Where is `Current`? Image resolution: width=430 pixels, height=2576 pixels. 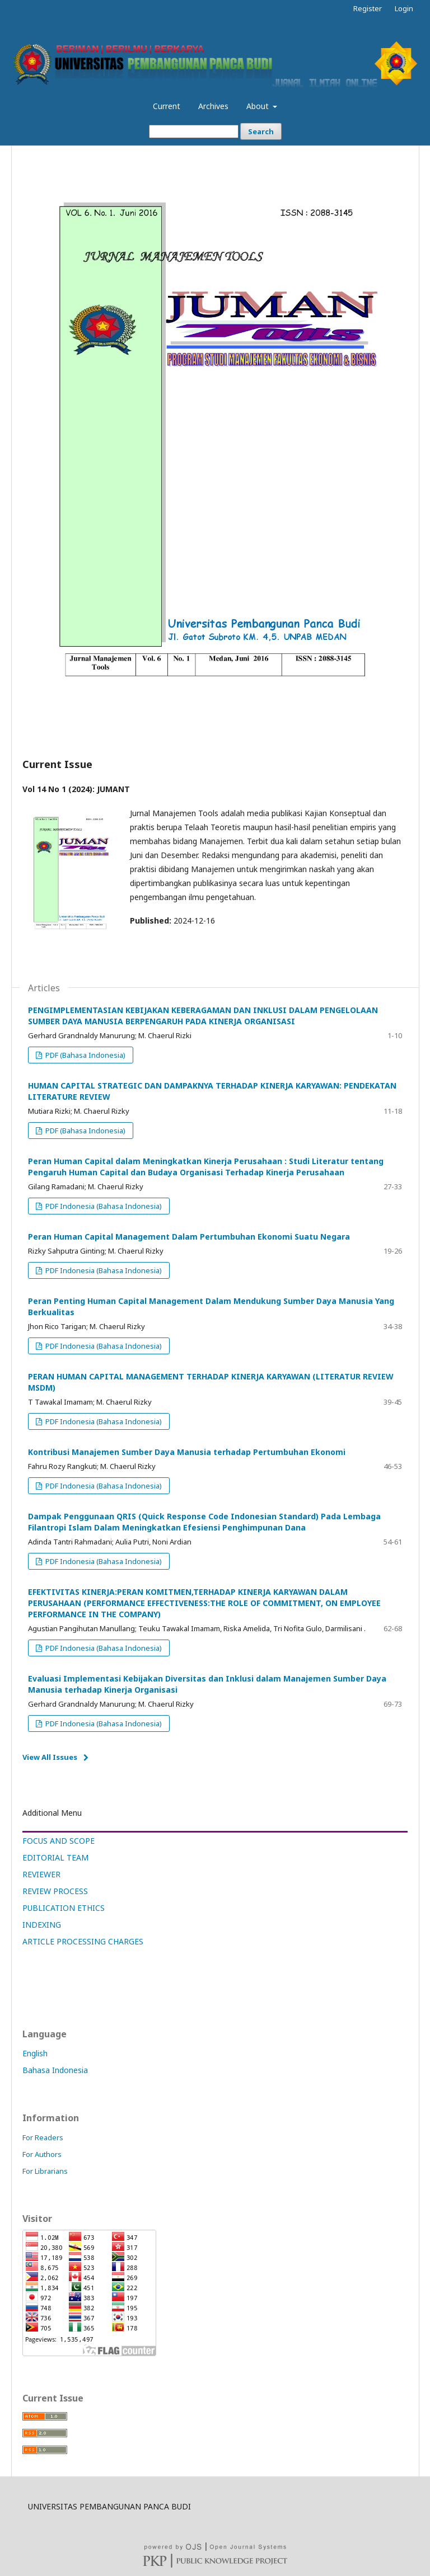 Current is located at coordinates (166, 106).